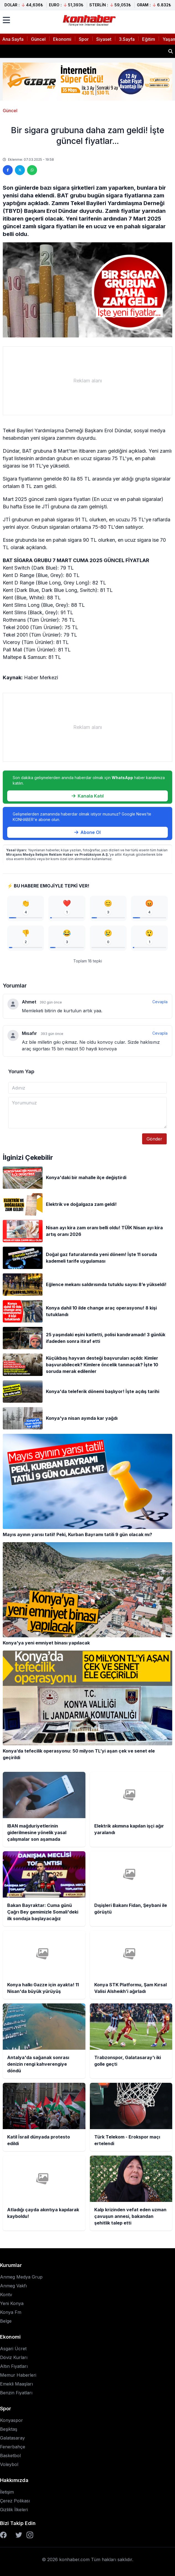  Describe the element at coordinates (84, 39) in the screenshot. I see `Spor` at that location.